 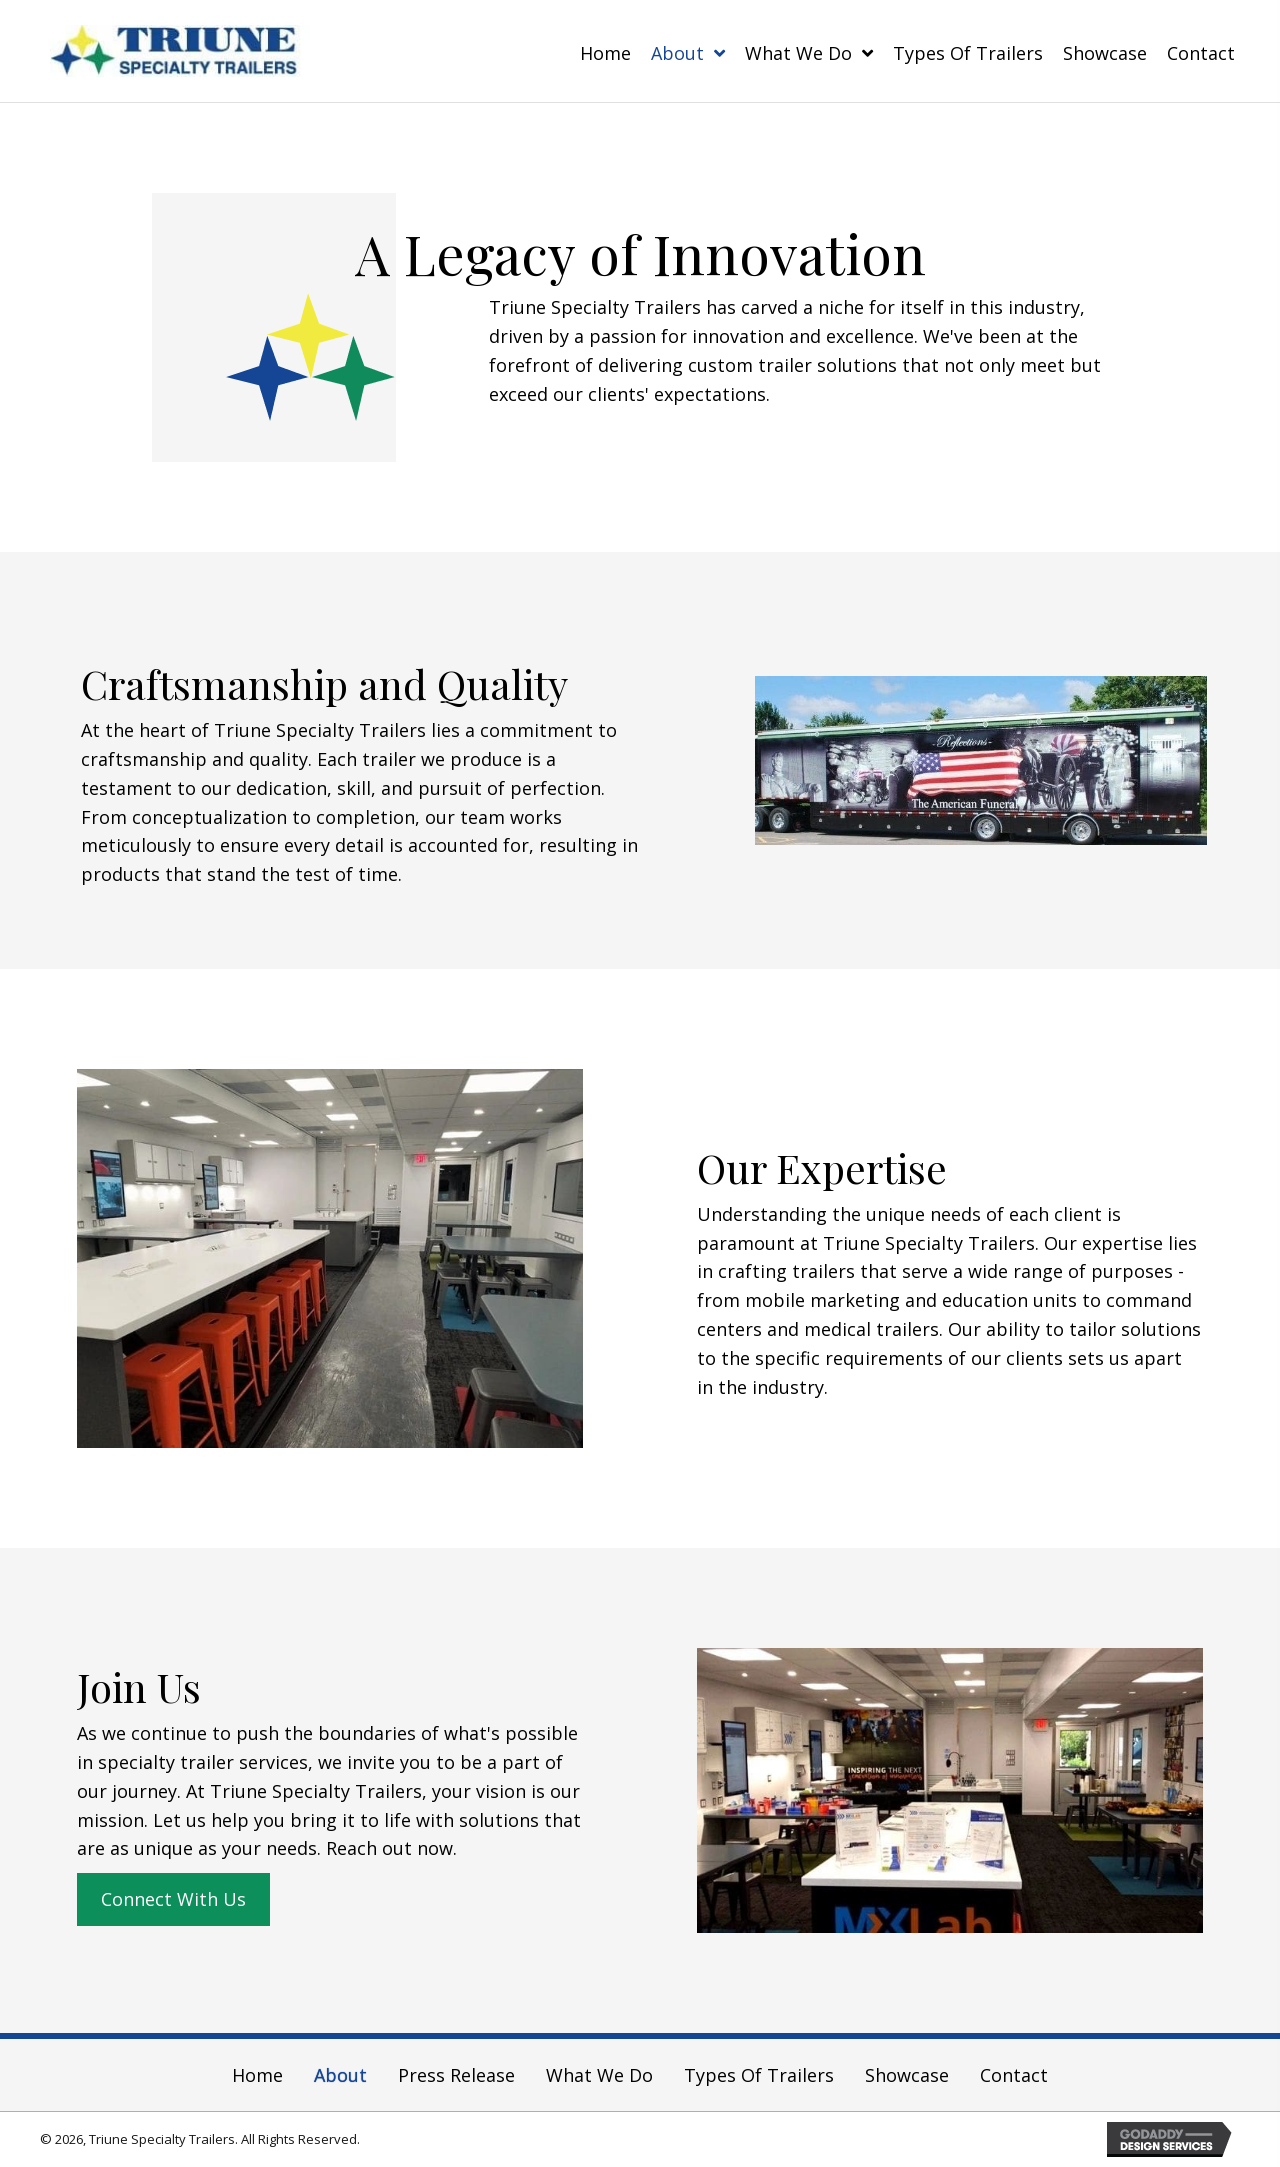 What do you see at coordinates (1014, 2075) in the screenshot?
I see `Contact` at bounding box center [1014, 2075].